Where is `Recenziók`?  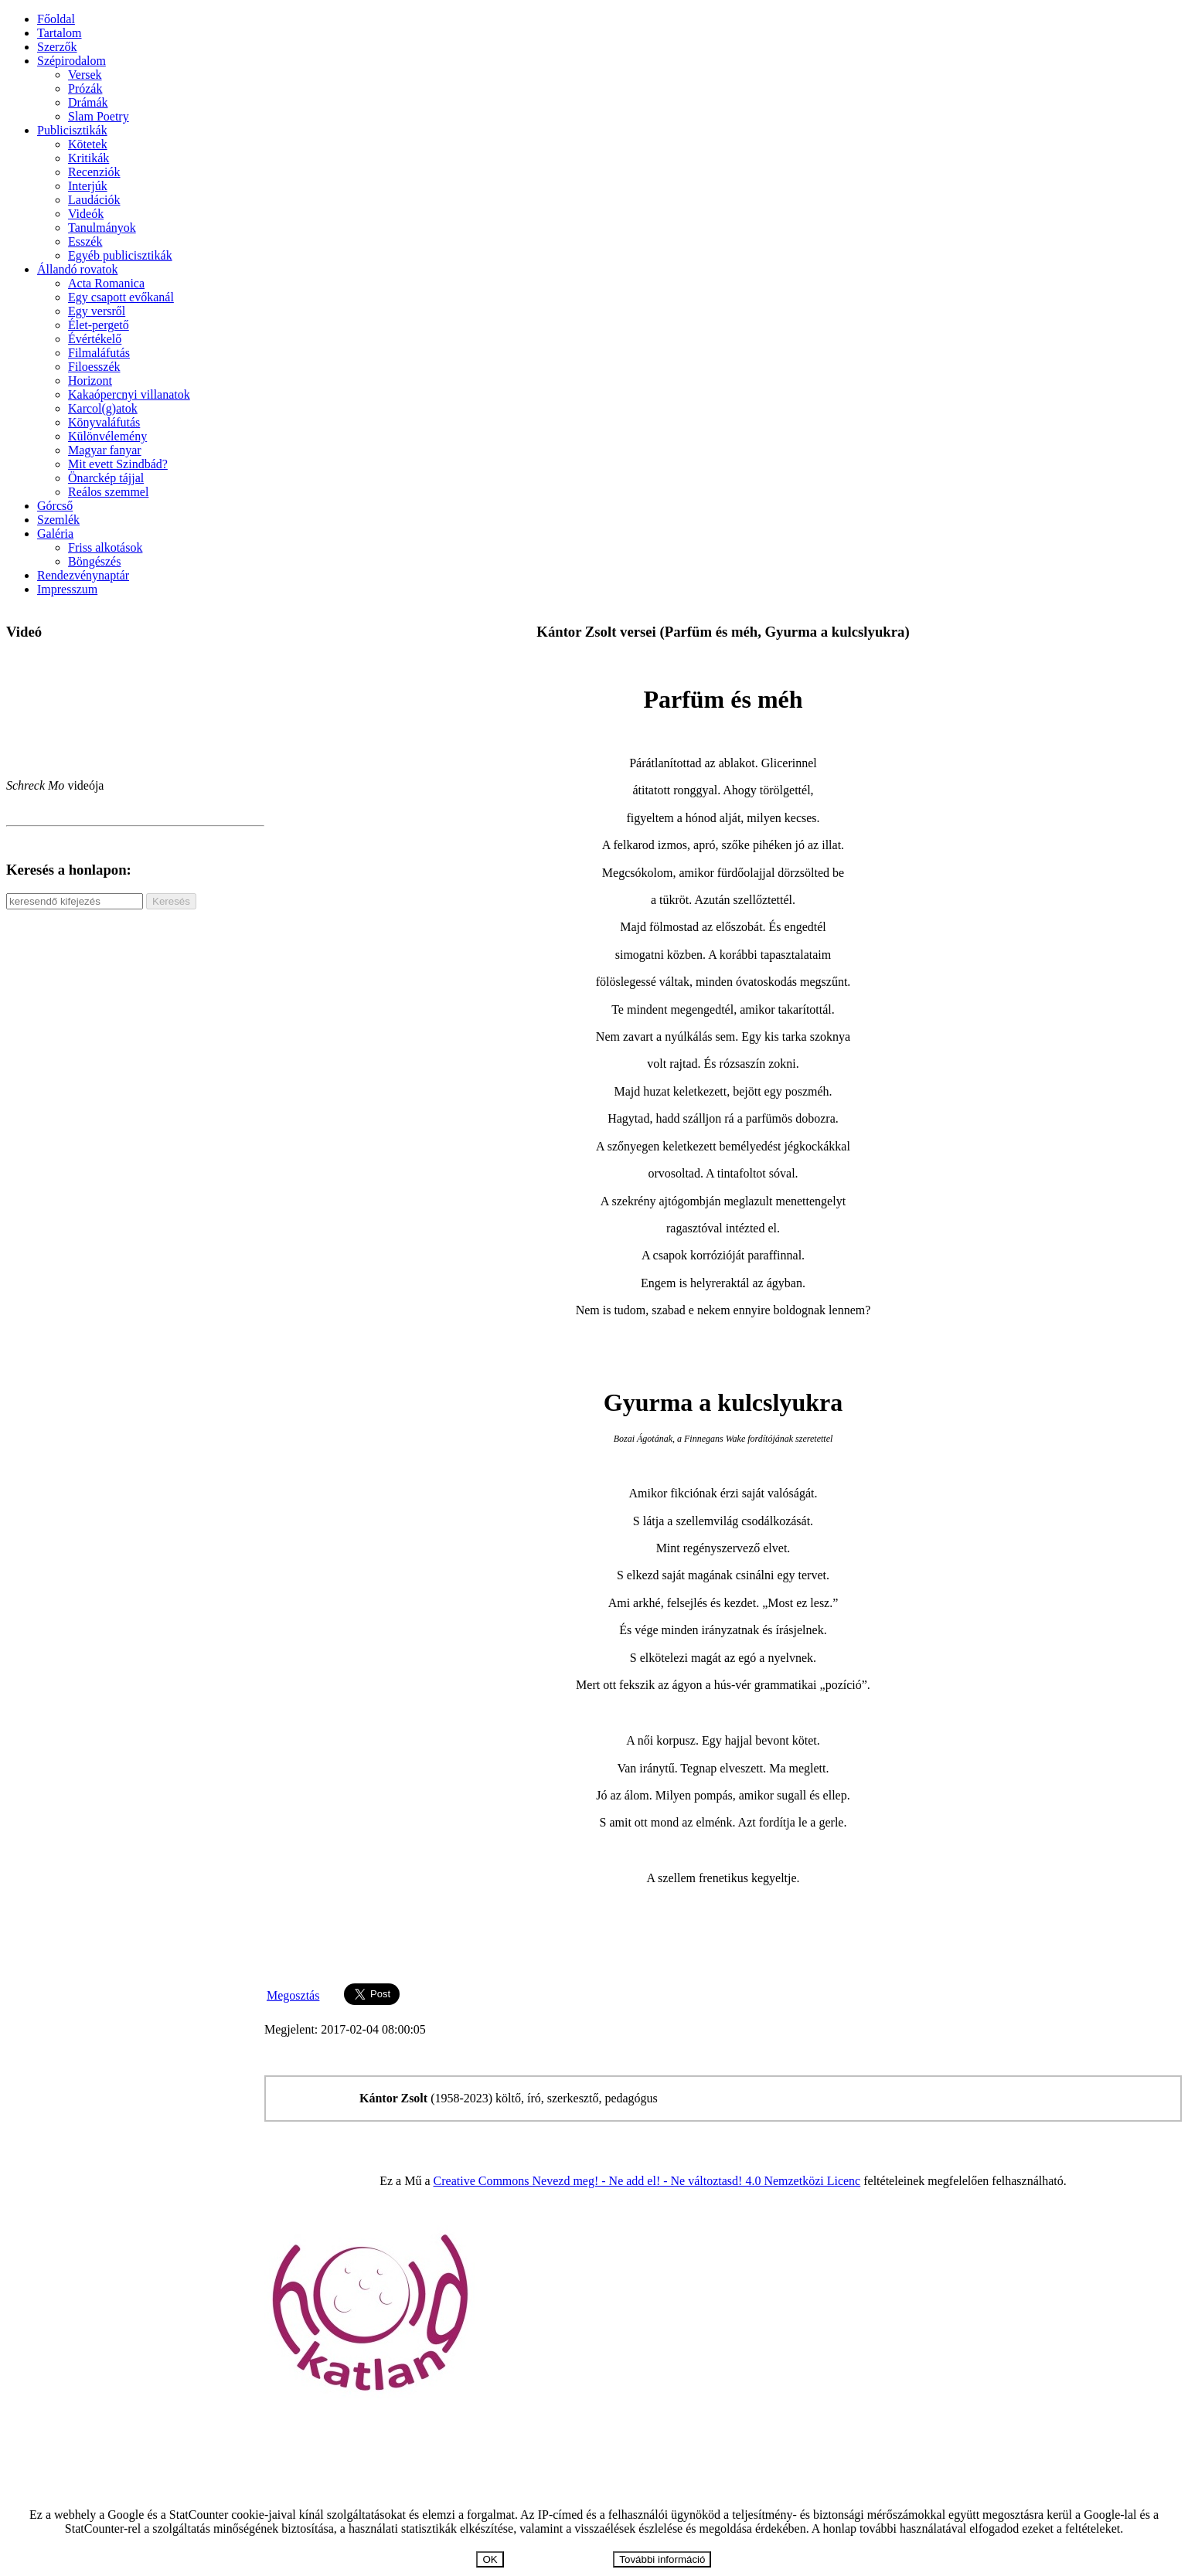
Recenziók is located at coordinates (94, 171).